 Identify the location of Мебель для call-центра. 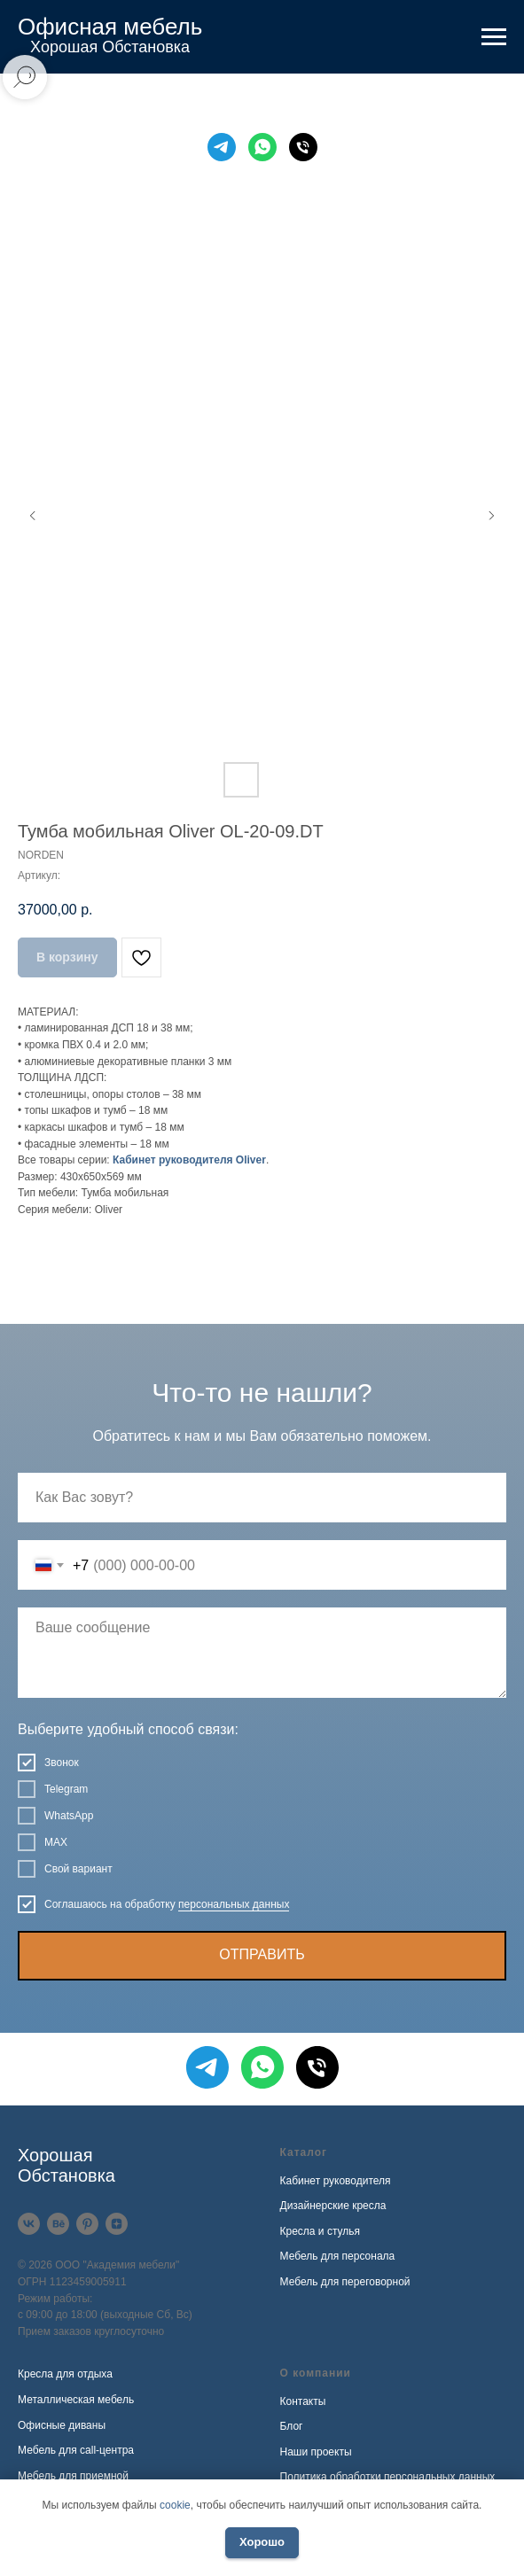
(76, 2450).